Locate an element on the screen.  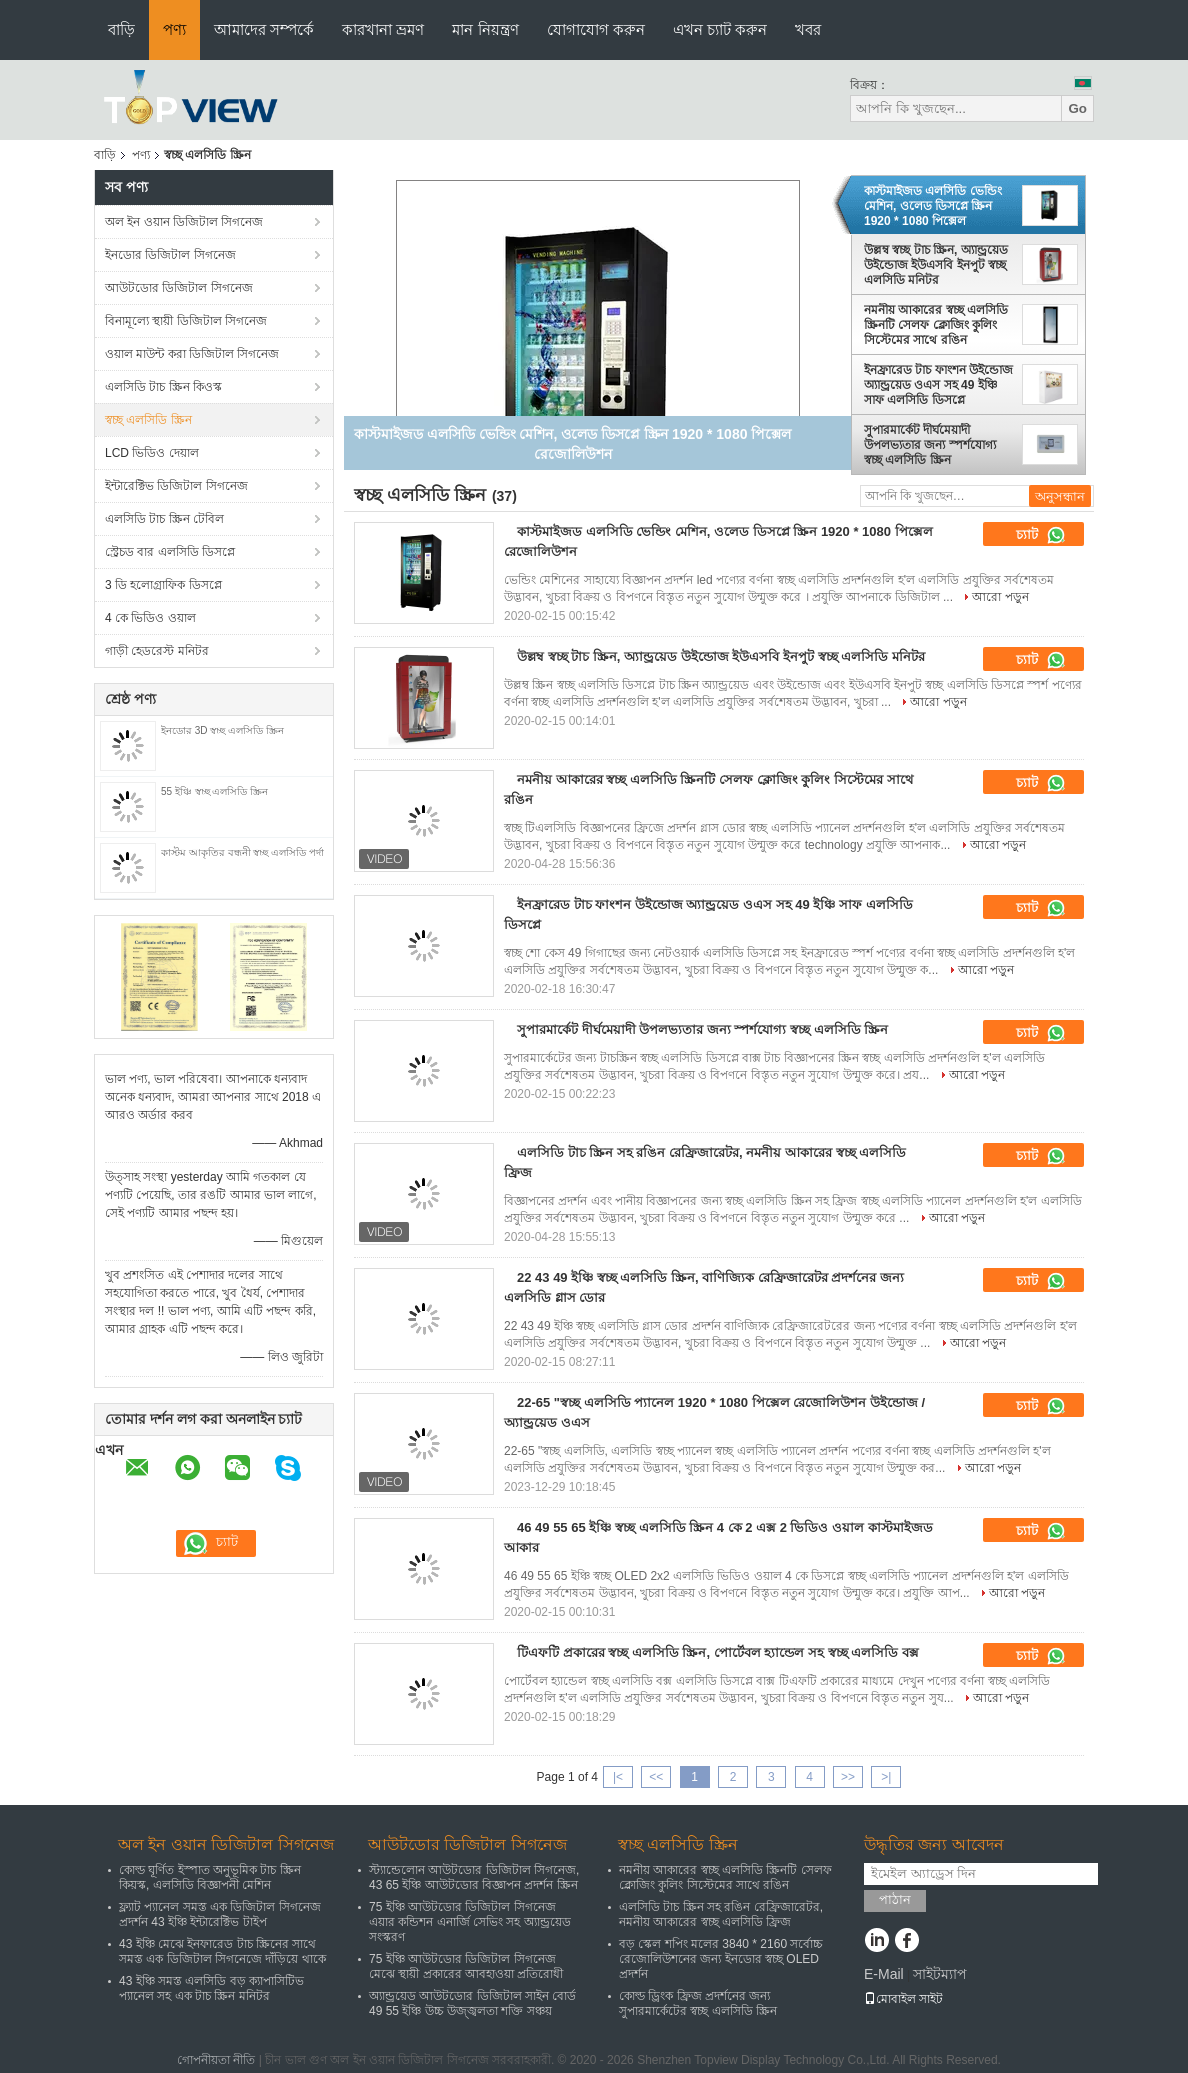
বাড়ি is located at coordinates (121, 29).